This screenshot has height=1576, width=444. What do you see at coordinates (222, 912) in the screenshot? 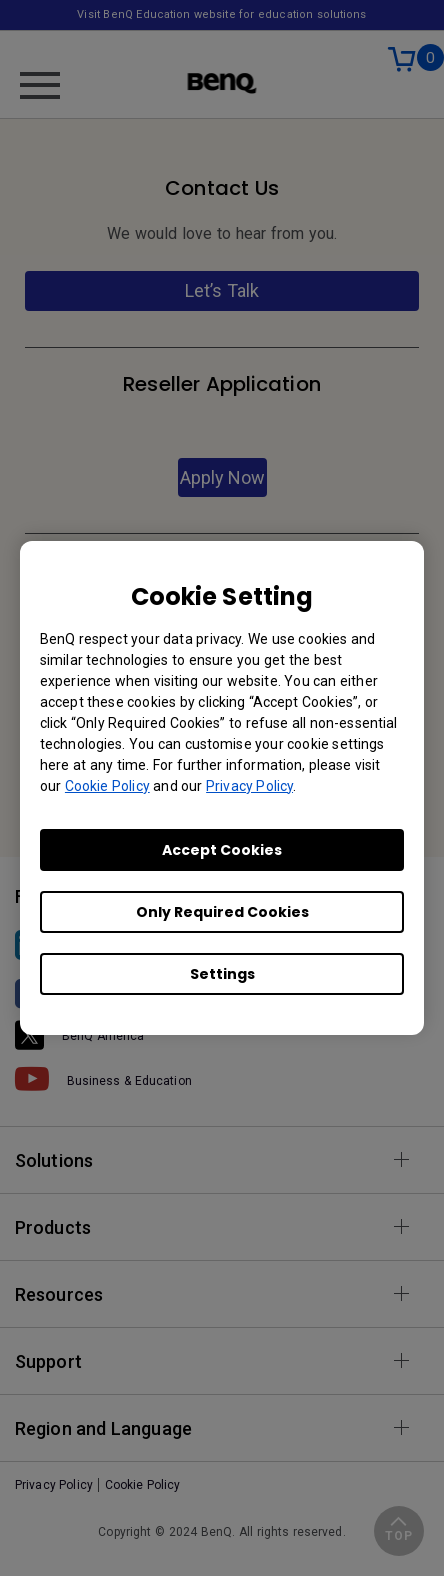
I see `Only Required Cookies` at bounding box center [222, 912].